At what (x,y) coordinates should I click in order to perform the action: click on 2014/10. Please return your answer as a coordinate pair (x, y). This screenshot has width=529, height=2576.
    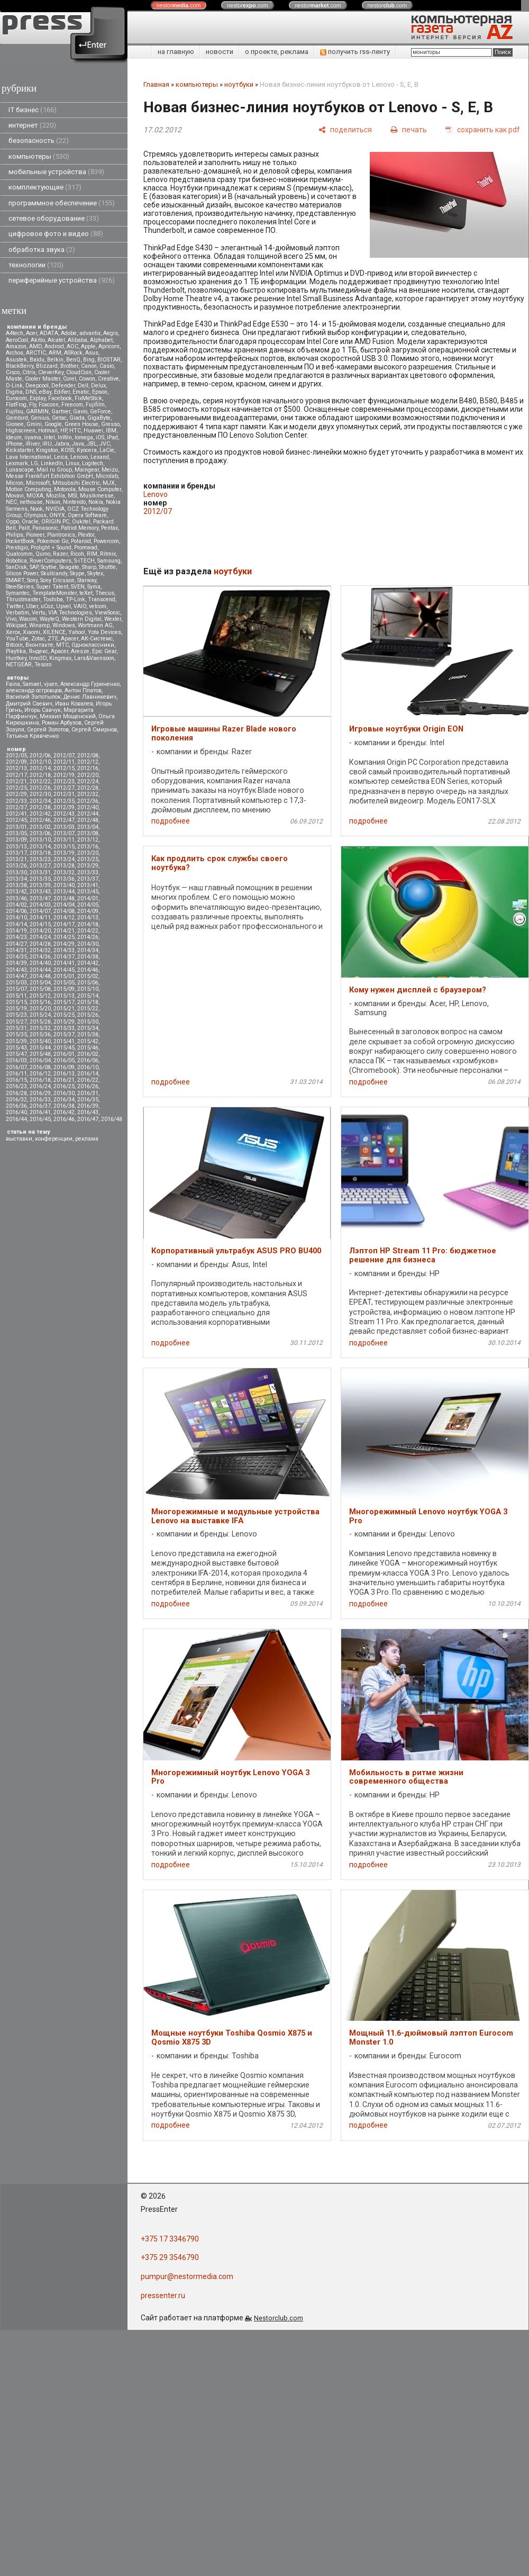
    Looking at the image, I should click on (16, 917).